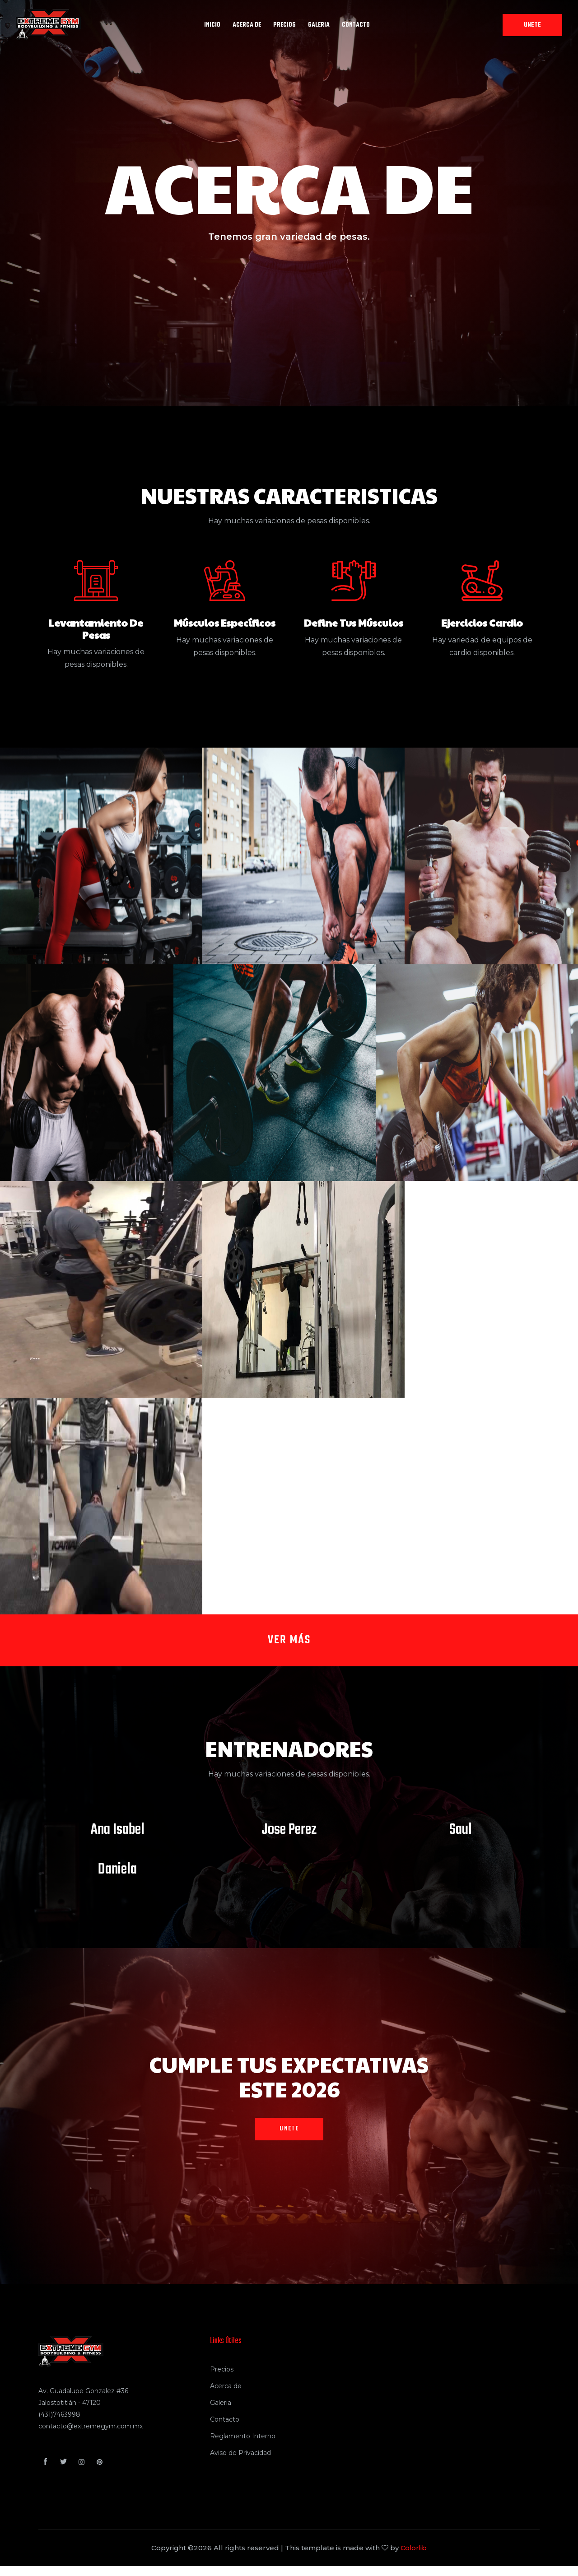 This screenshot has width=578, height=2576. I want to click on Colorlib, so click(414, 2557).